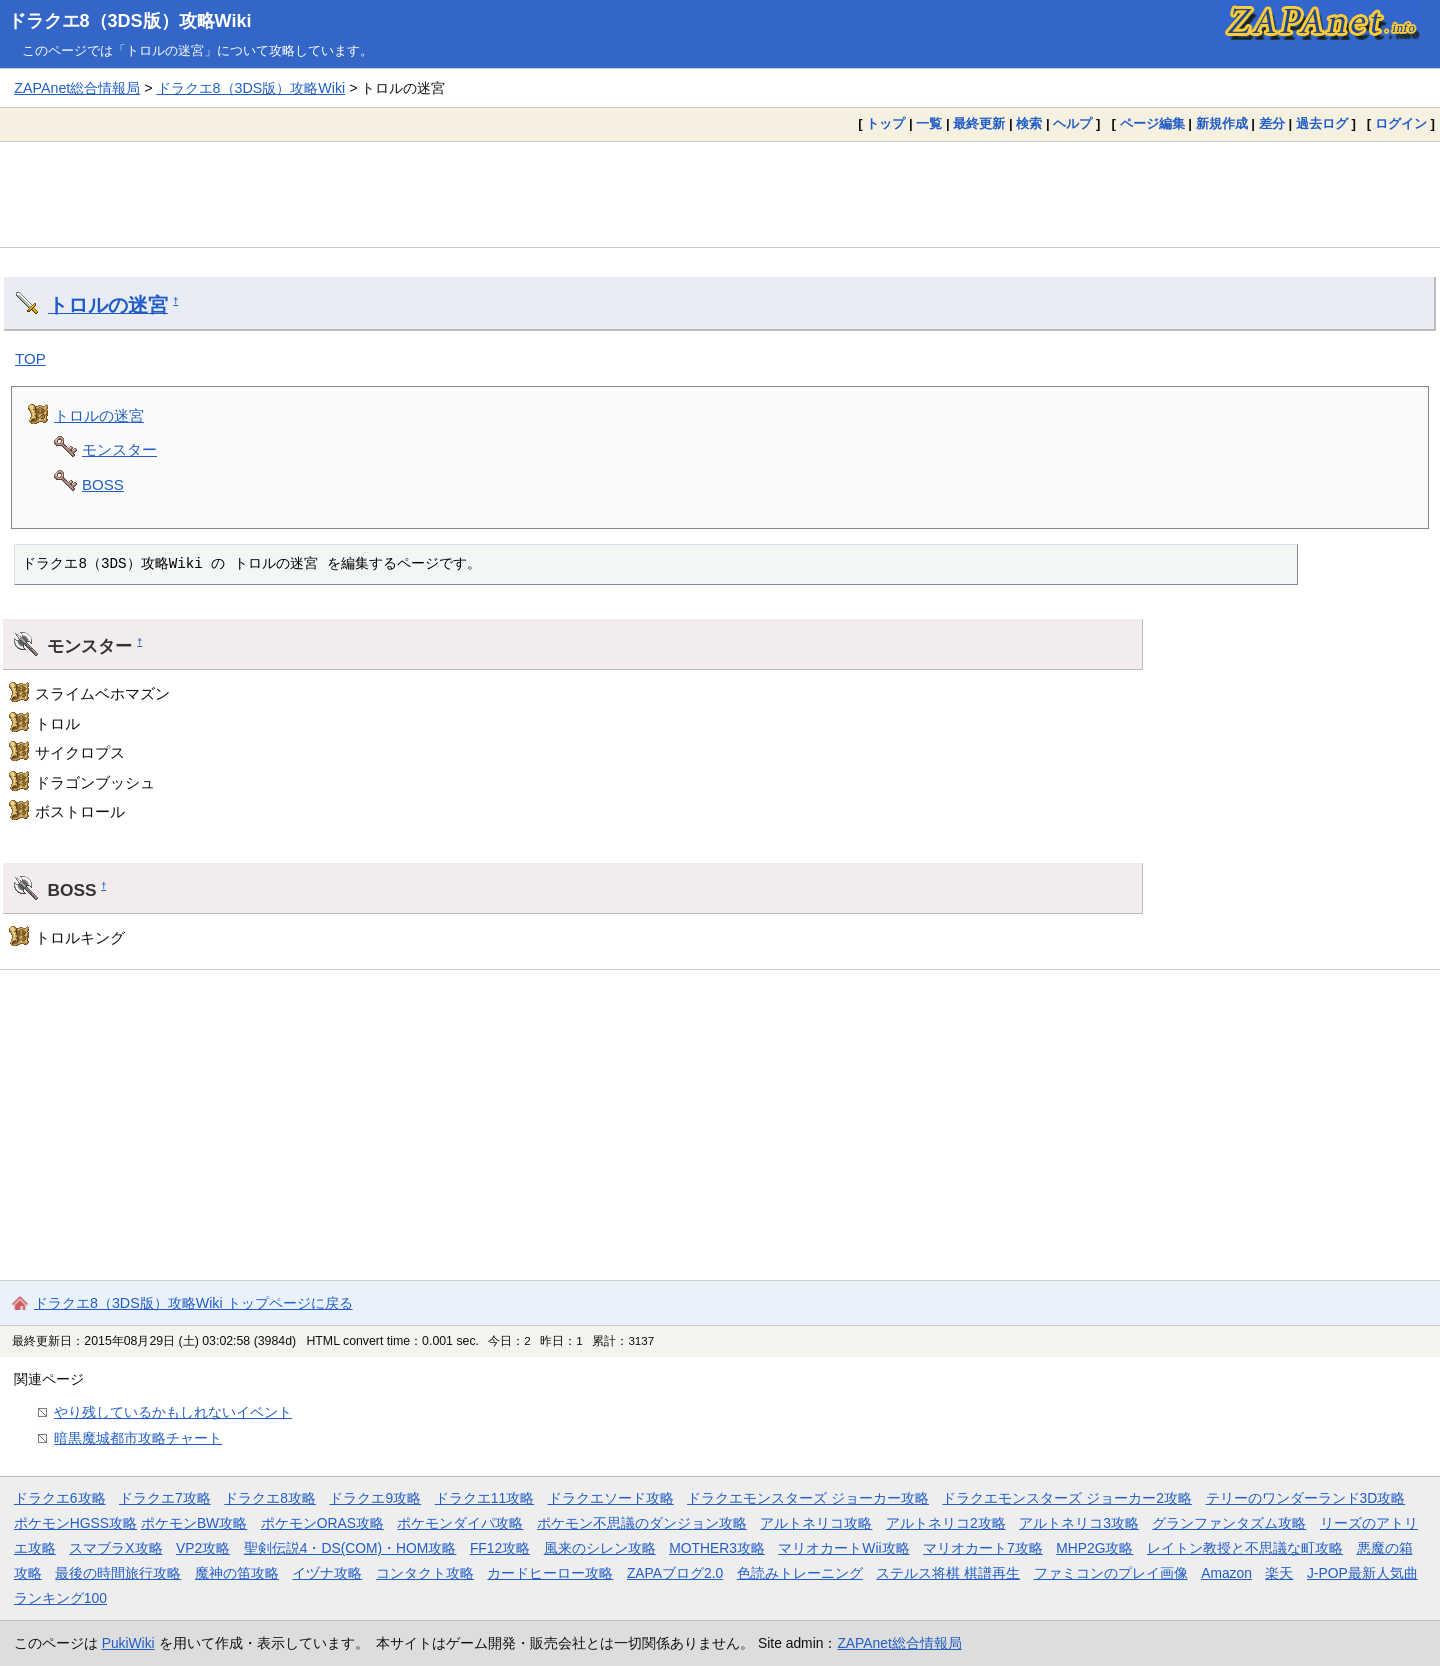 The width and height of the screenshot is (1440, 1666). What do you see at coordinates (237, 1573) in the screenshot?
I see `魔神の笛攻略` at bounding box center [237, 1573].